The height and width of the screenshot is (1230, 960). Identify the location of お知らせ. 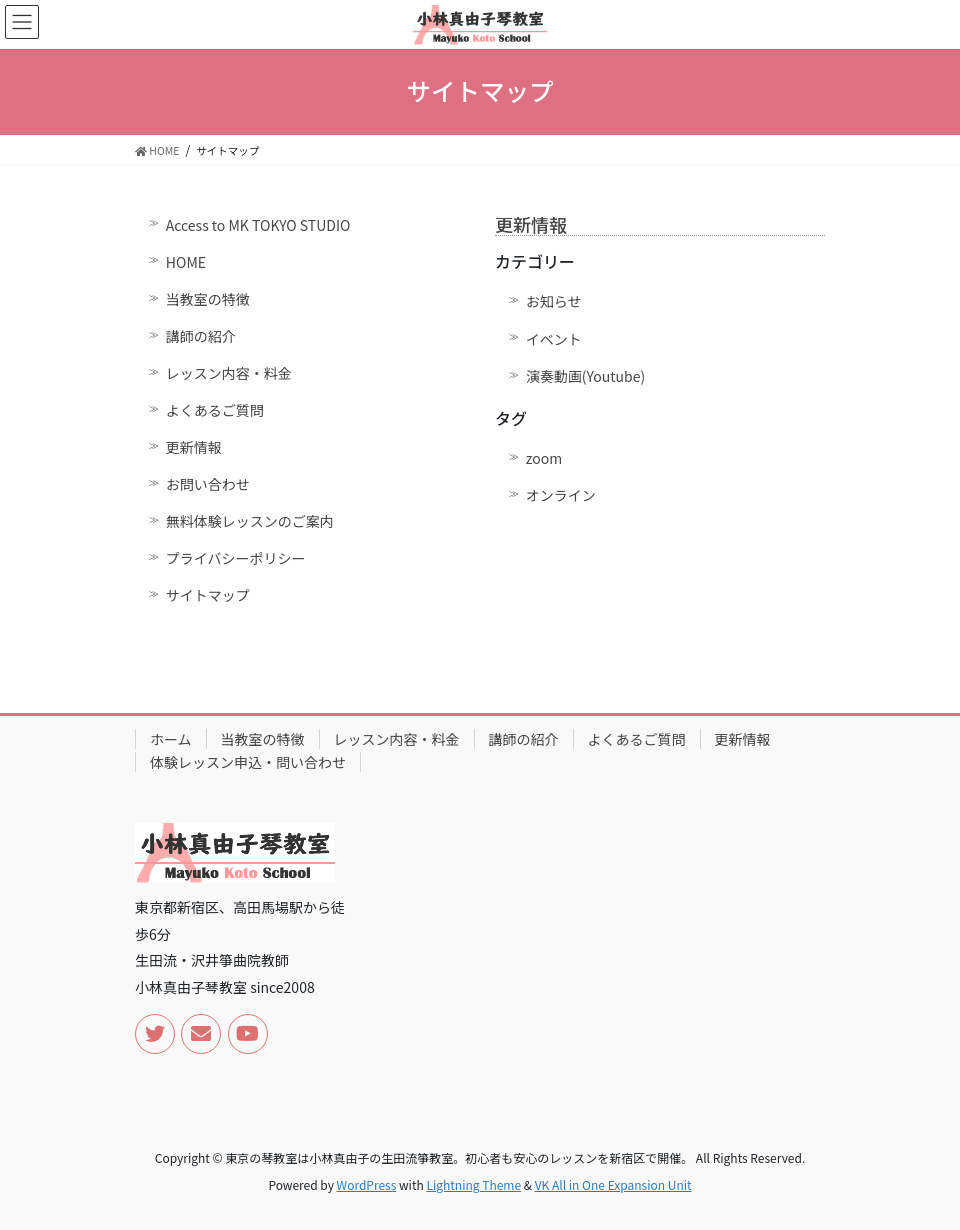
(554, 301).